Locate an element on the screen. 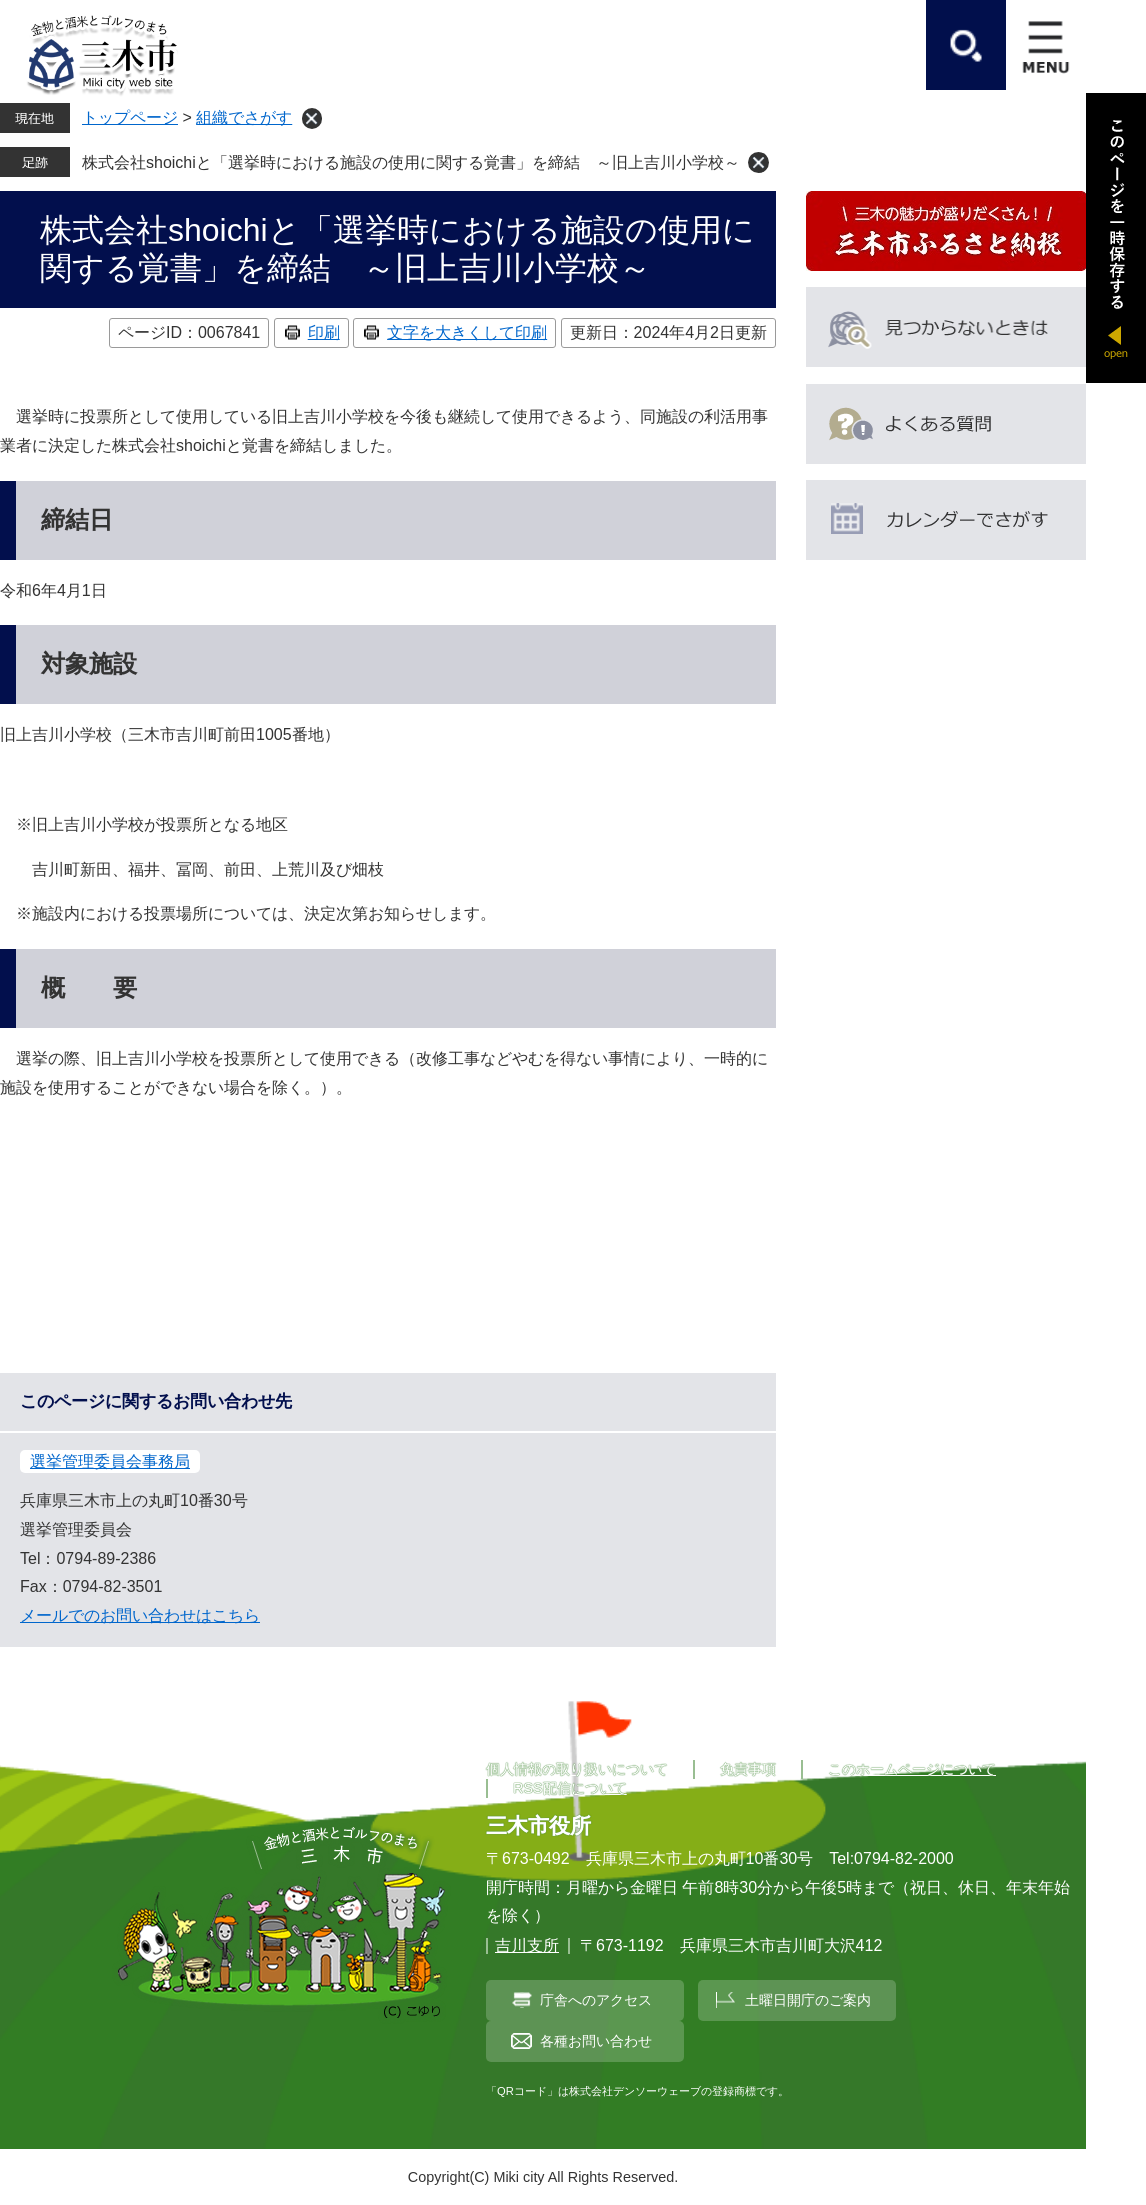 The width and height of the screenshot is (1146, 2205). 個人情報の取り扱いについて is located at coordinates (577, 1769).